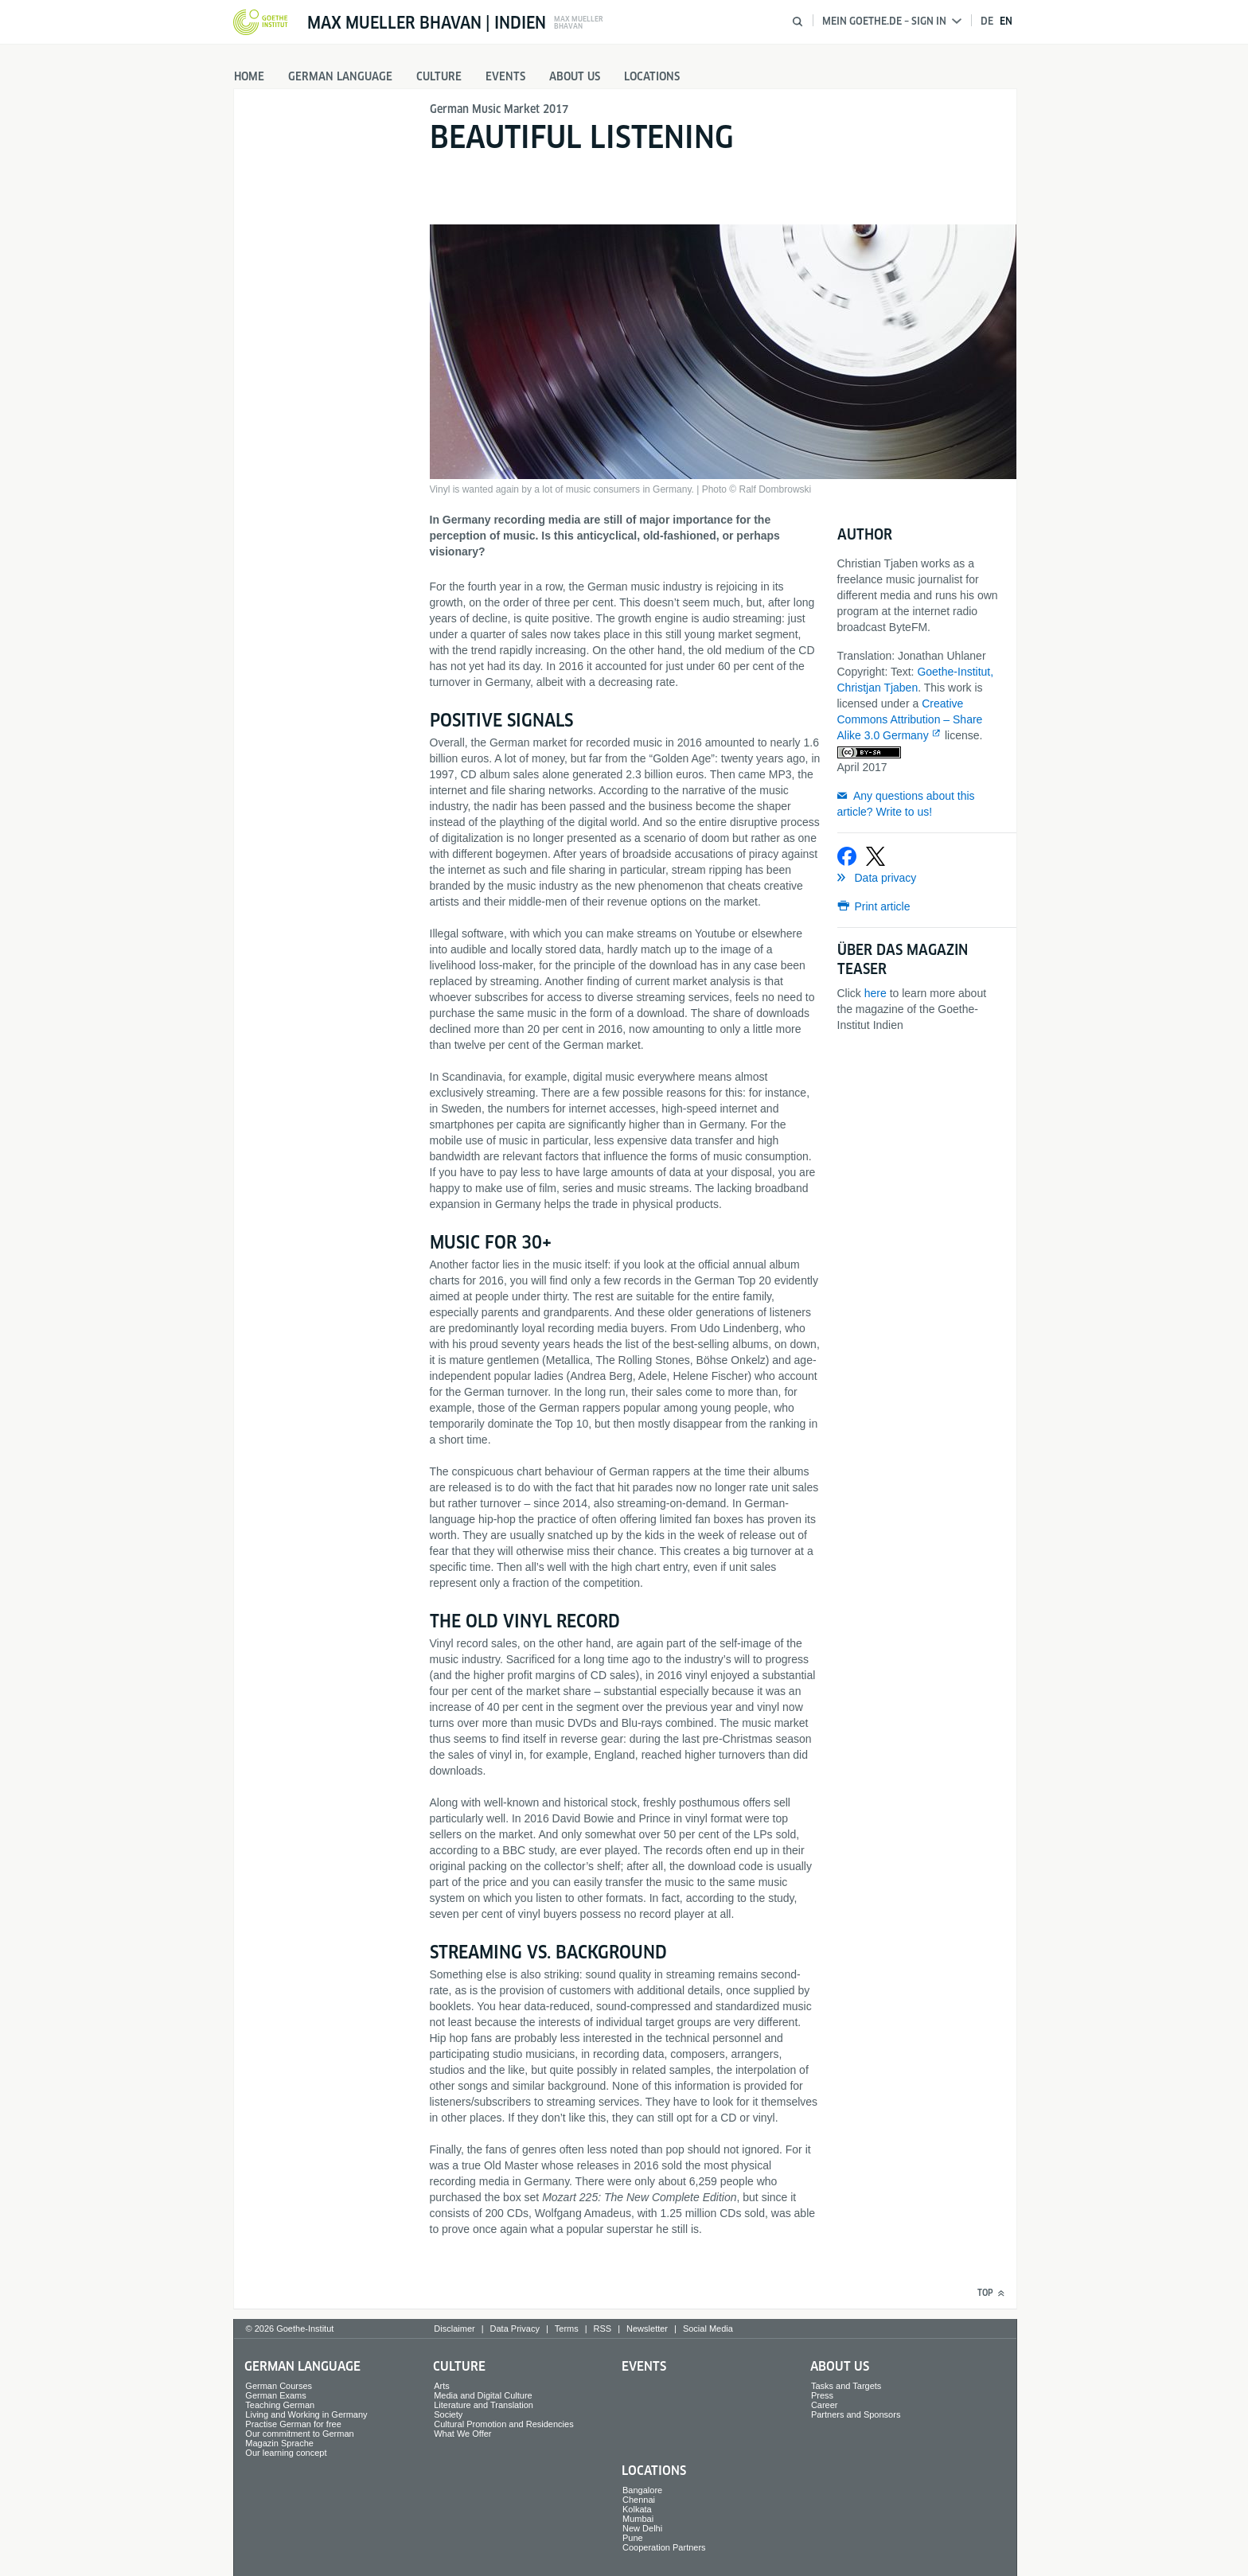 The width and height of the screenshot is (1248, 2576). I want to click on German Courses, so click(278, 2386).